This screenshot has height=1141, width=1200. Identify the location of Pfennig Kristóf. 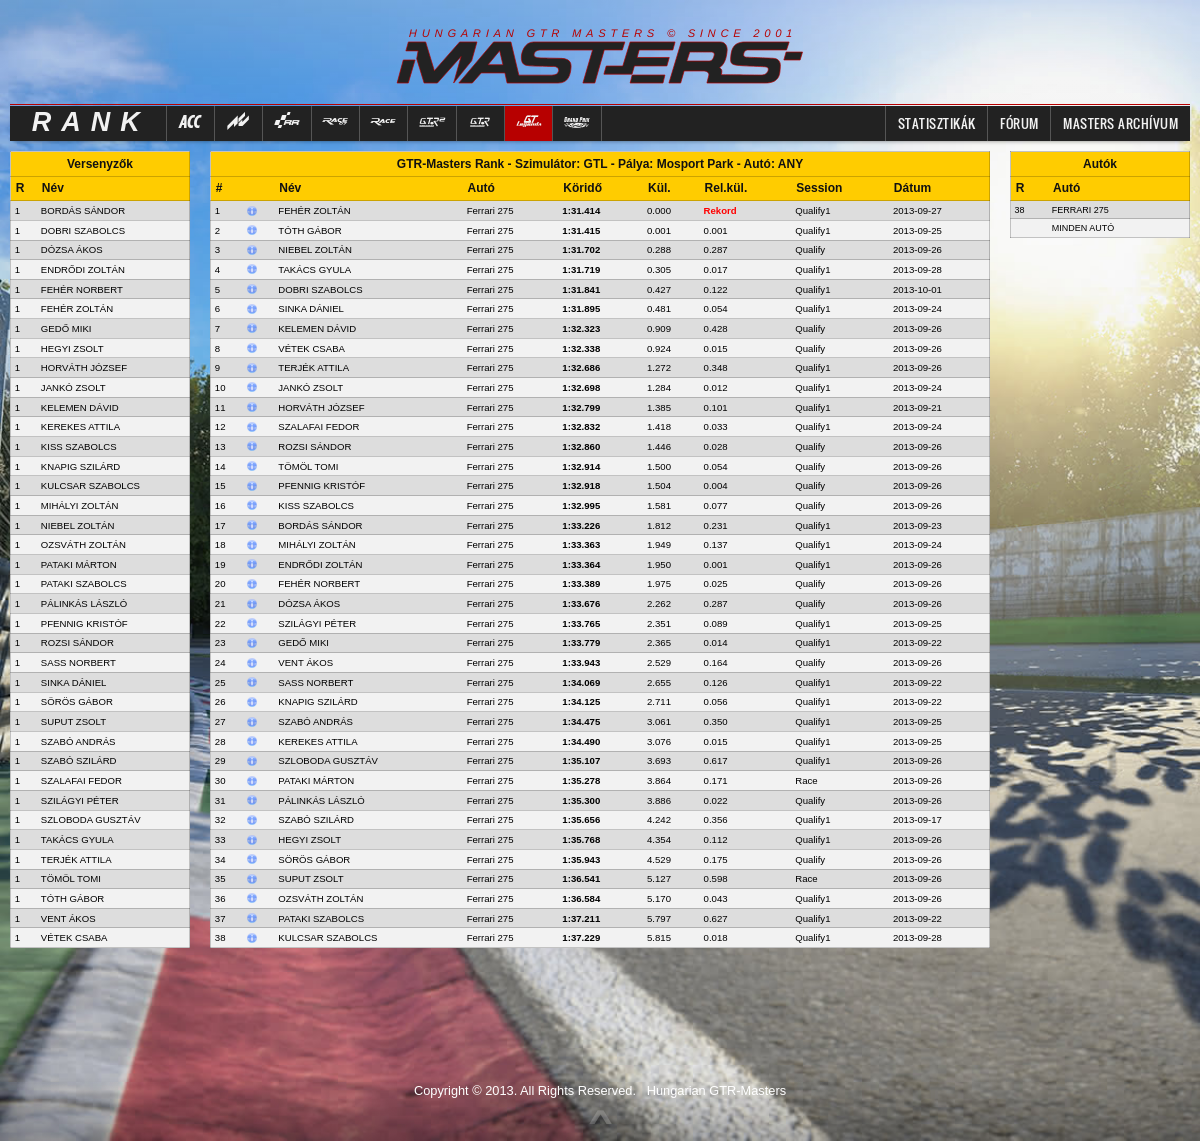
(321, 485).